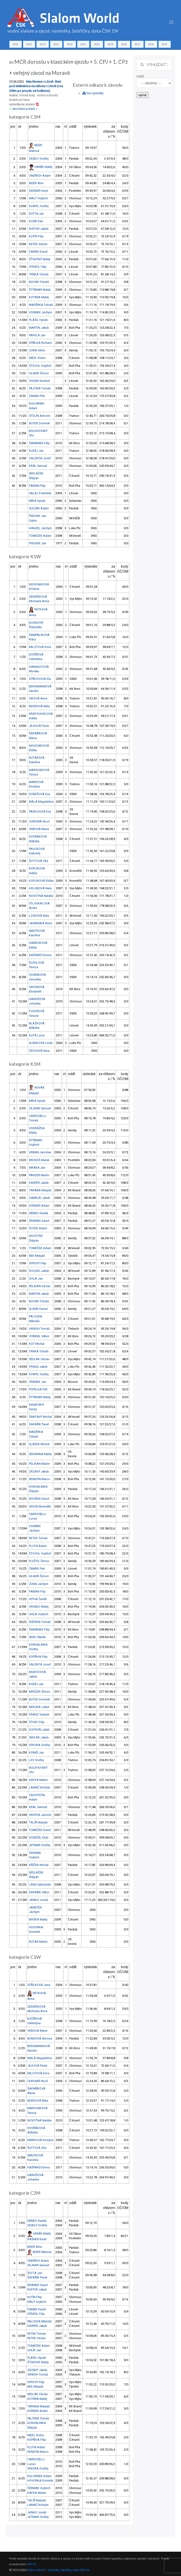 Image resolution: width=181 pixels, height=2576 pixels. Describe the element at coordinates (38, 1366) in the screenshot. I see `FRANZ Jakub` at that location.